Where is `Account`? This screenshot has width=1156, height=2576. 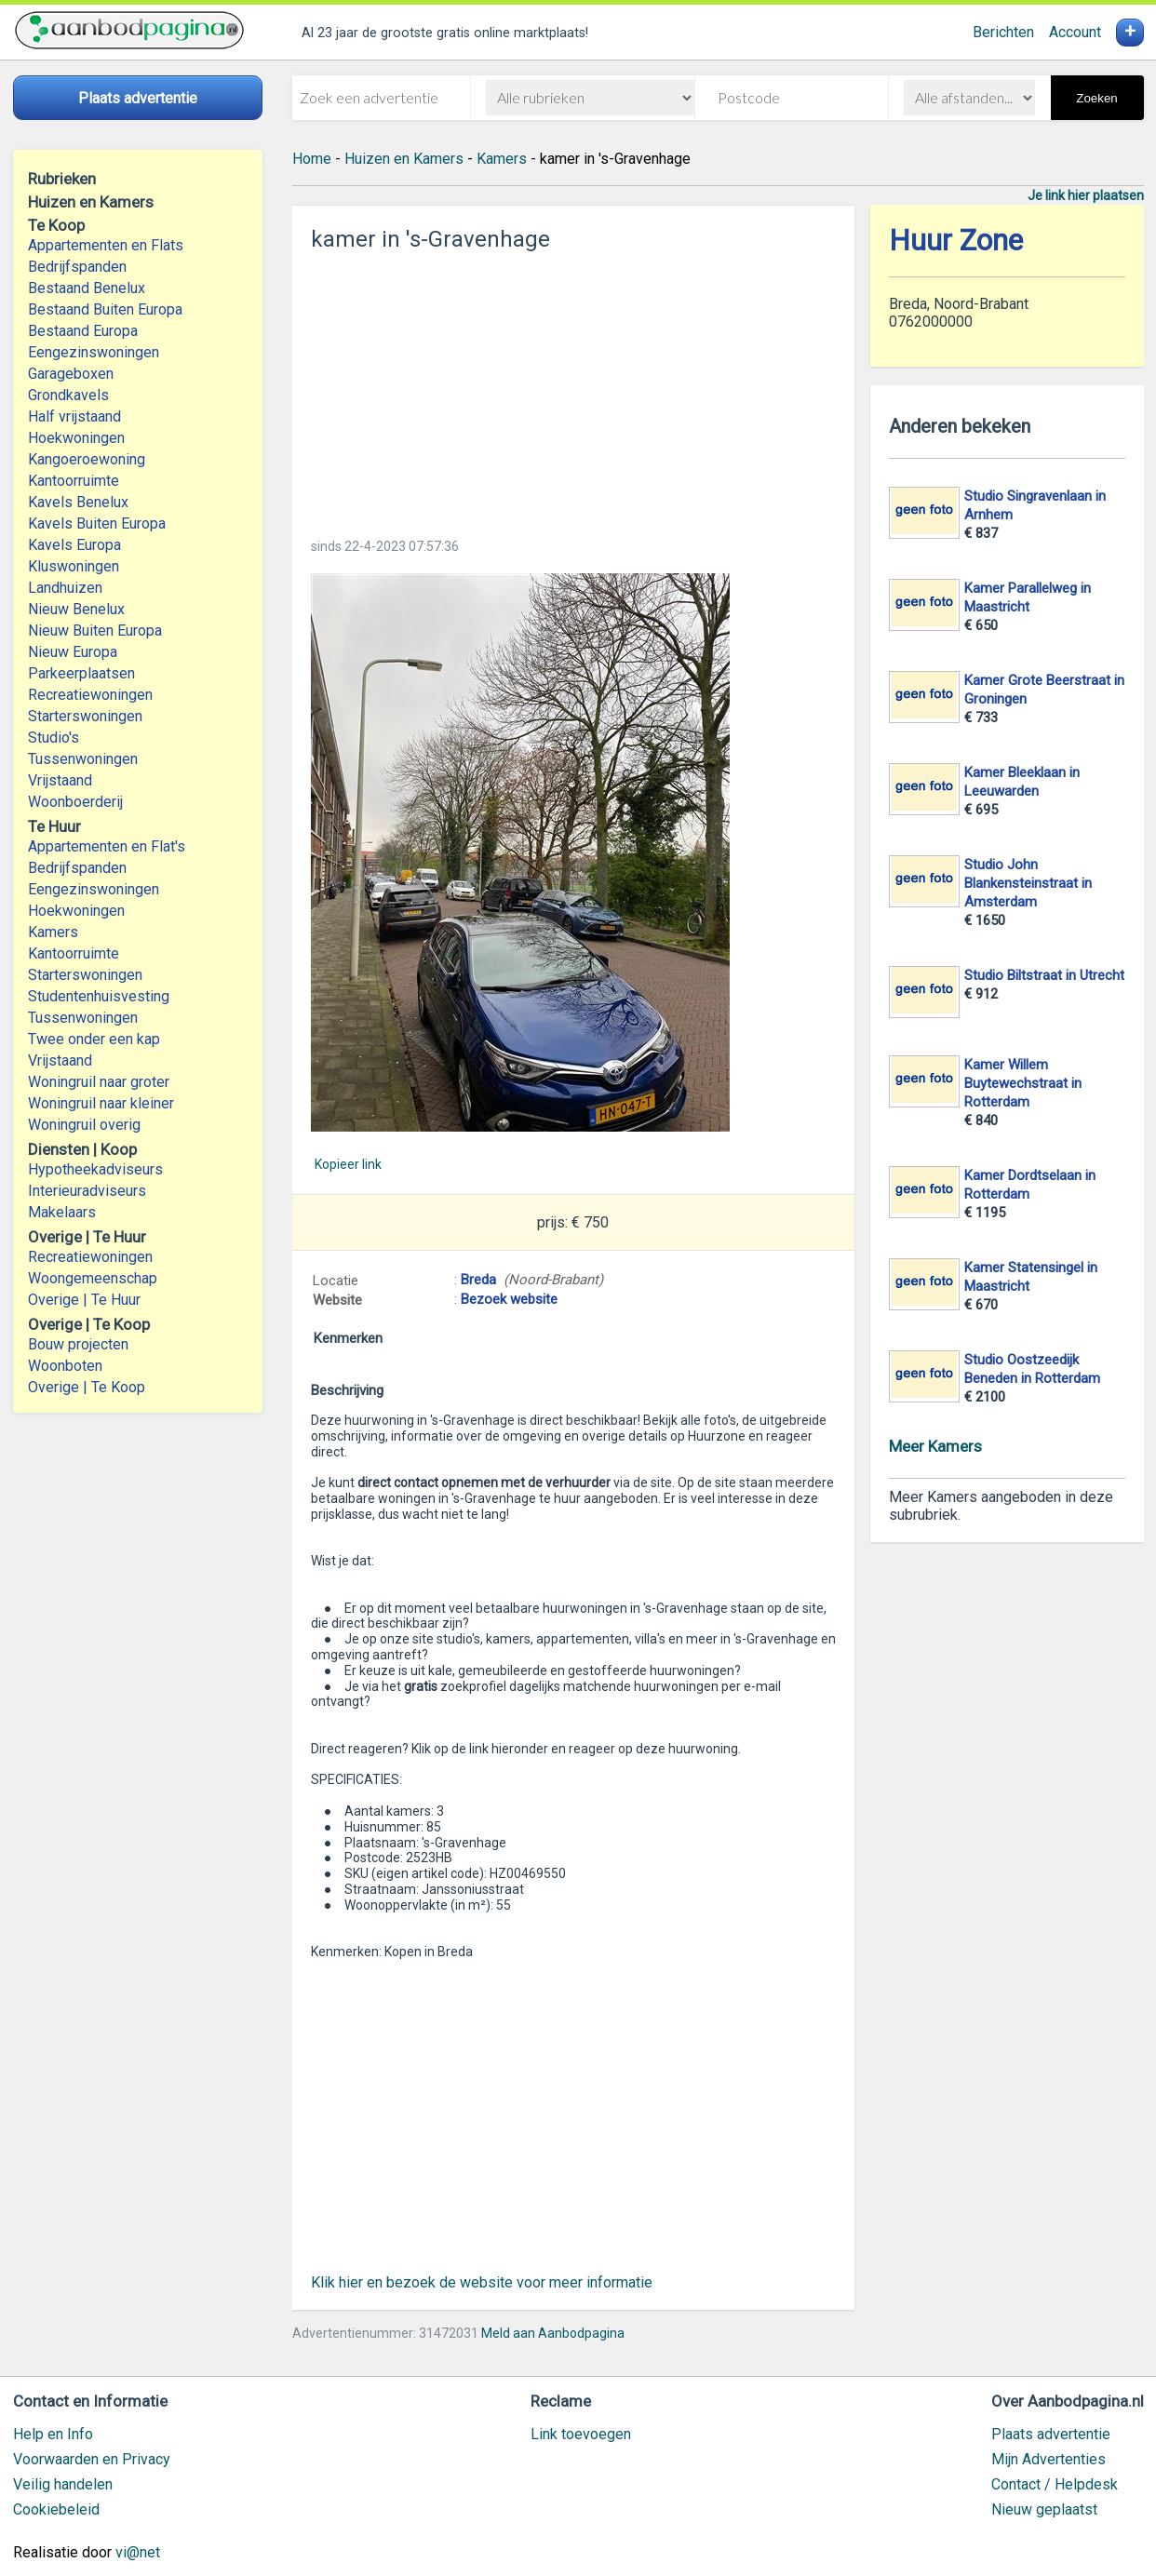
Account is located at coordinates (1075, 32).